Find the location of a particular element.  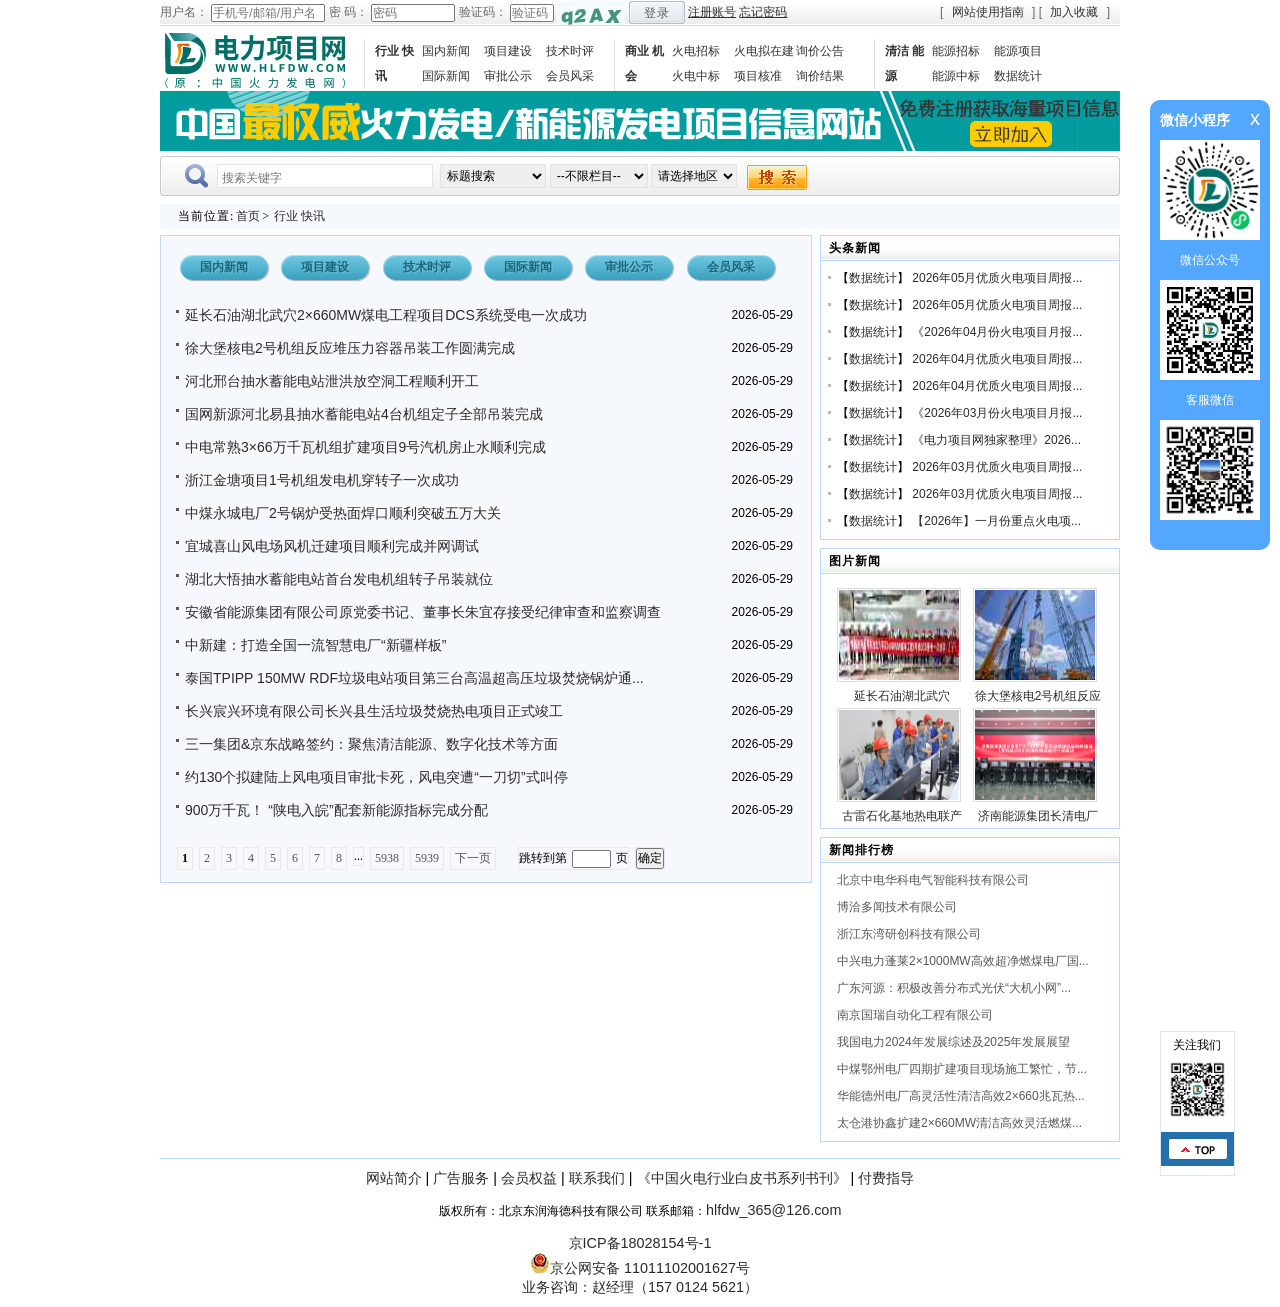

项目核准 is located at coordinates (758, 76).